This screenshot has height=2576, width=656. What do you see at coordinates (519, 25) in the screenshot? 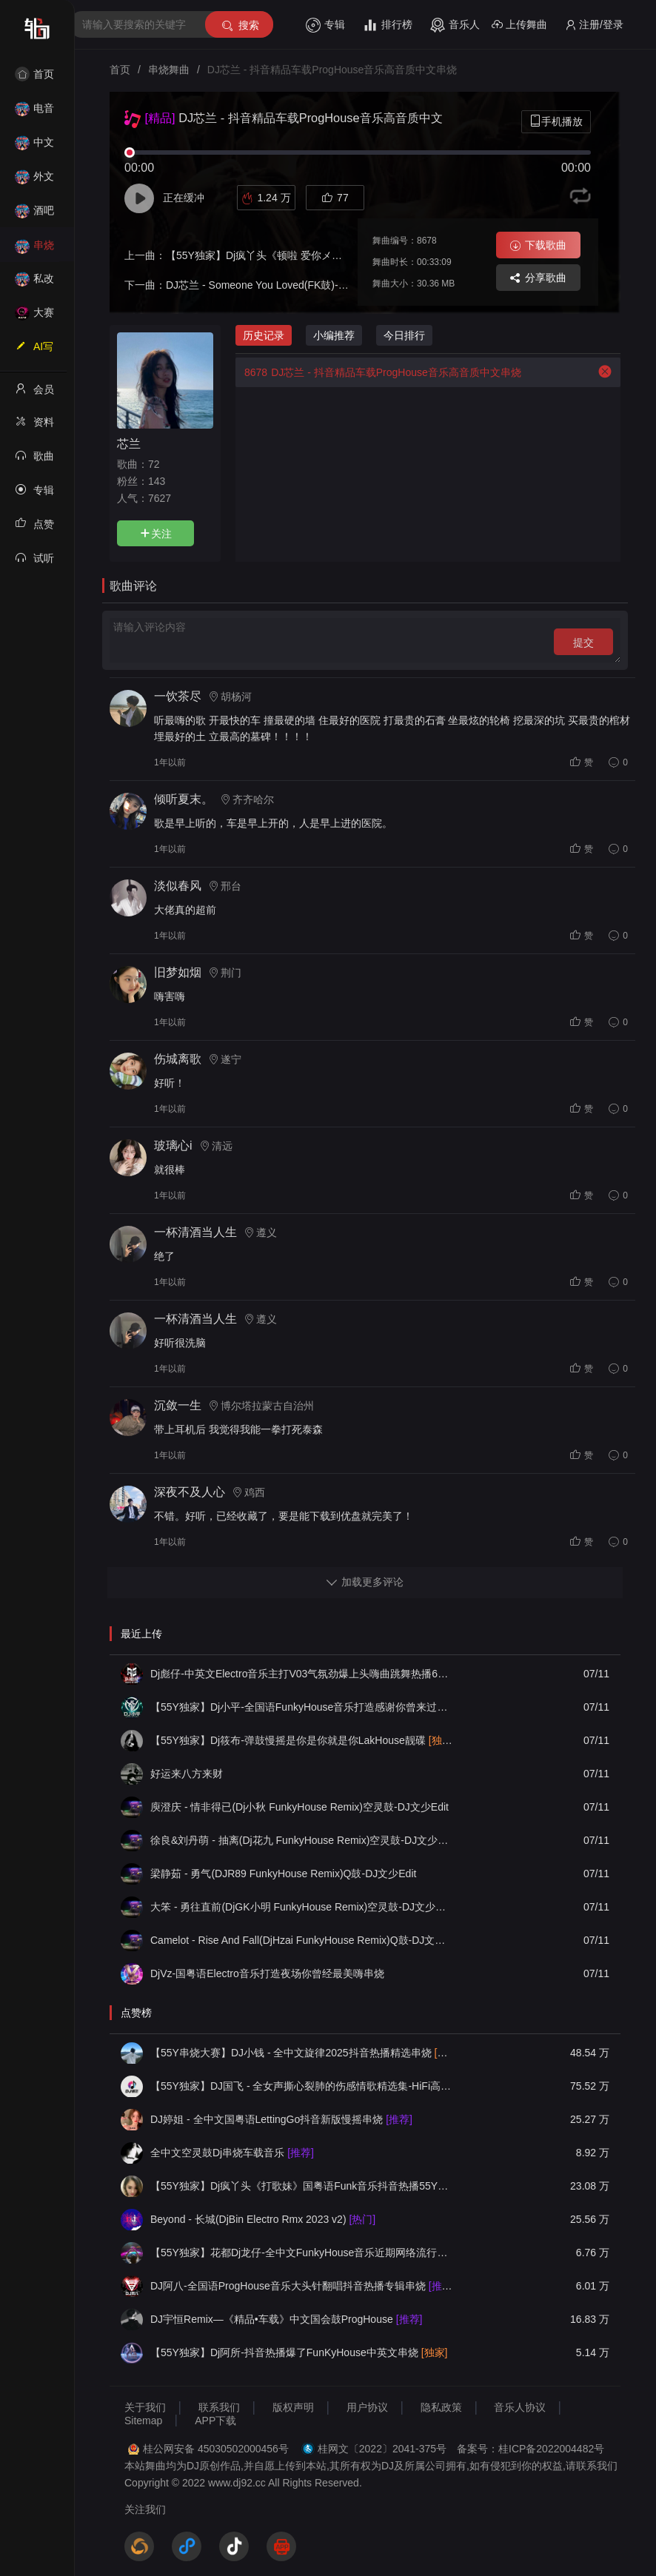
I see `上传舞曲` at bounding box center [519, 25].